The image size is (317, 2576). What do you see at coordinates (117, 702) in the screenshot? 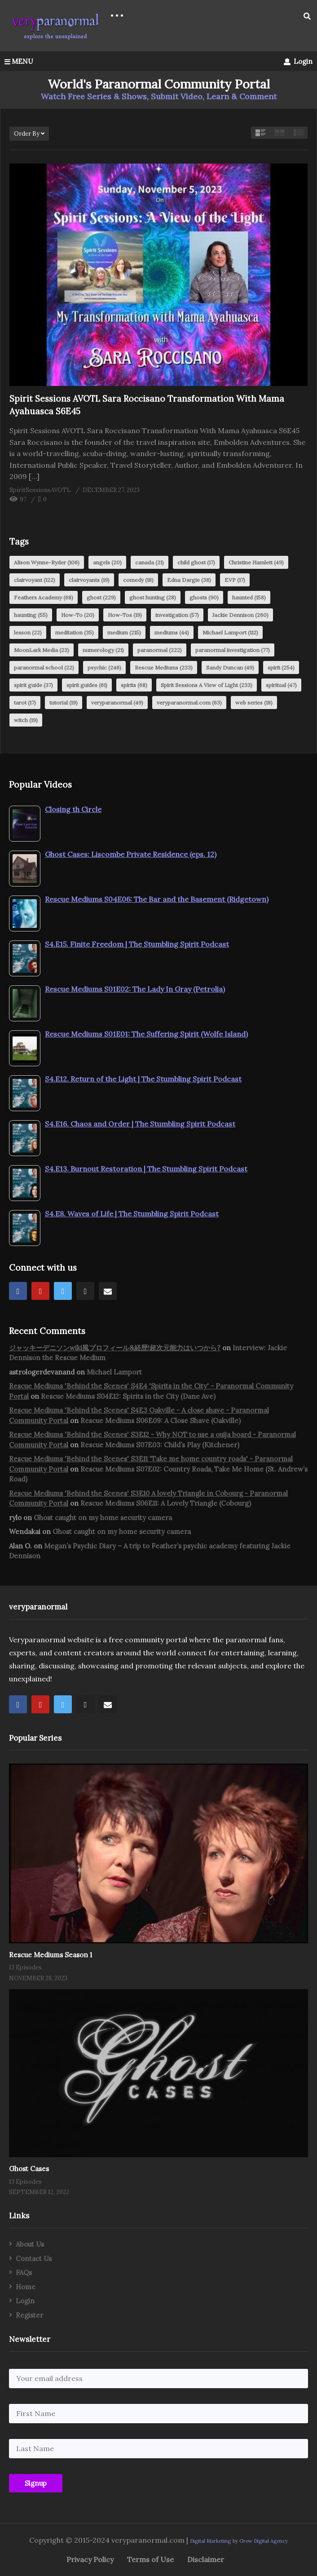
I see `veryparanormal [veryparanormal (49 items)]` at bounding box center [117, 702].